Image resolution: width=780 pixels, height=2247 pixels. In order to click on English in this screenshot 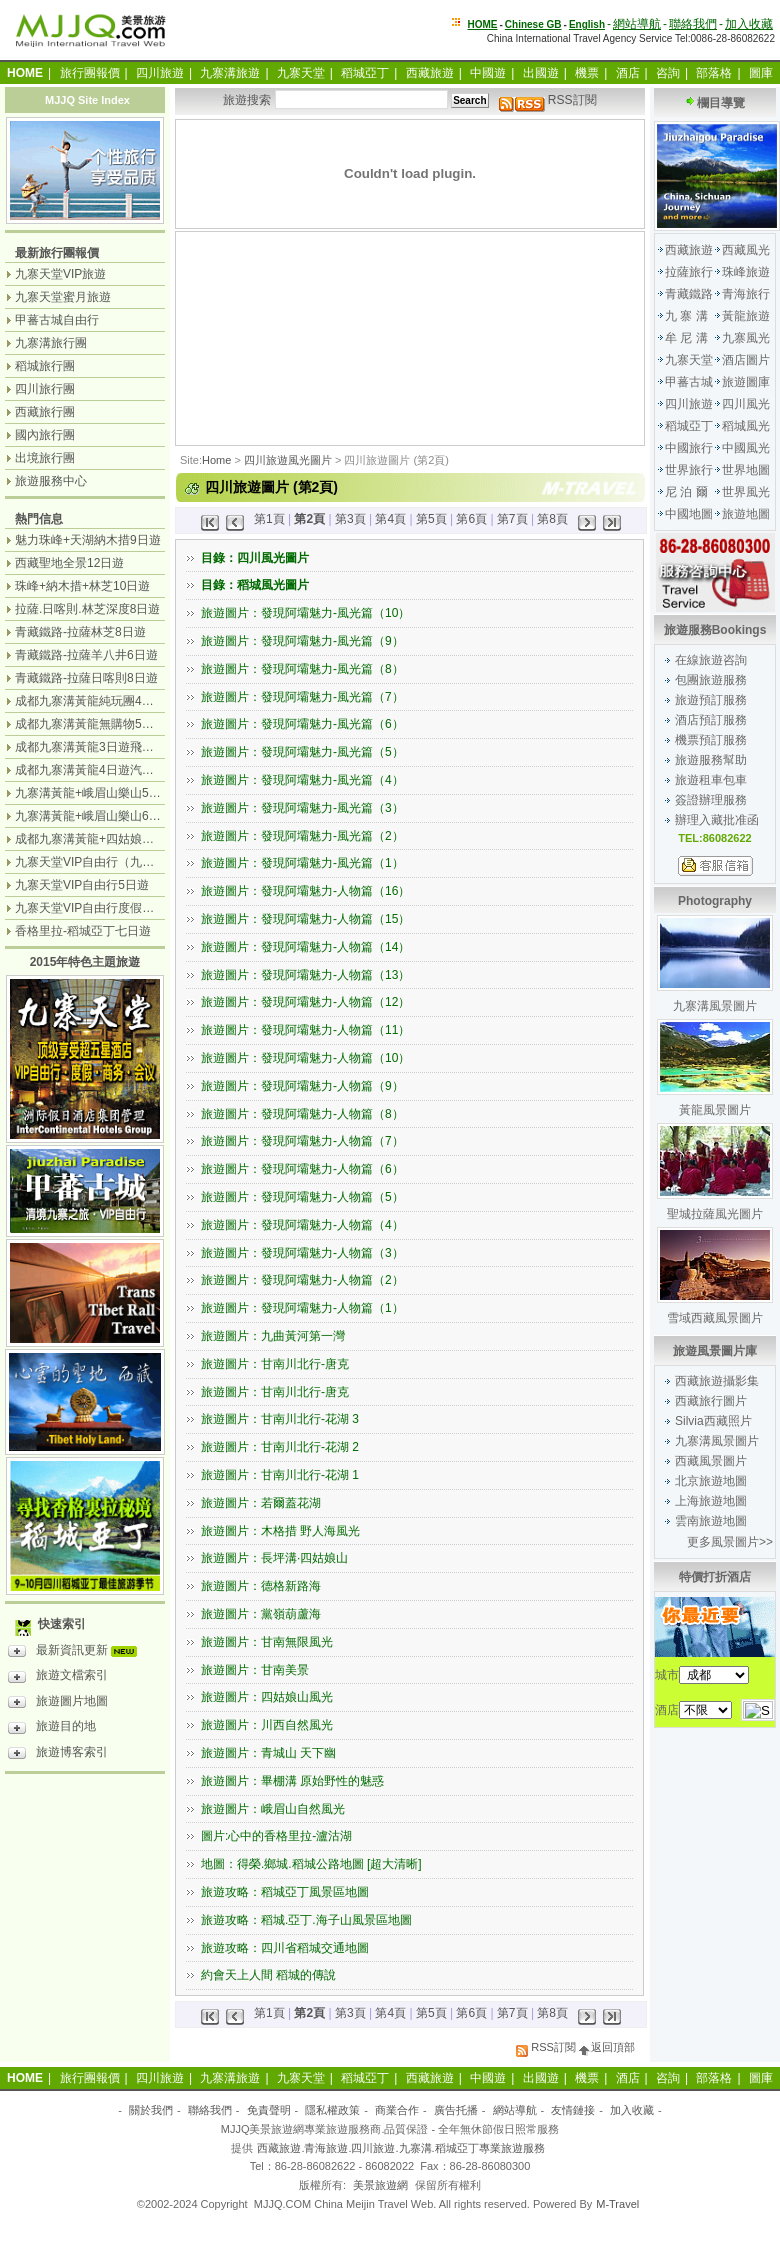, I will do `click(587, 24)`.